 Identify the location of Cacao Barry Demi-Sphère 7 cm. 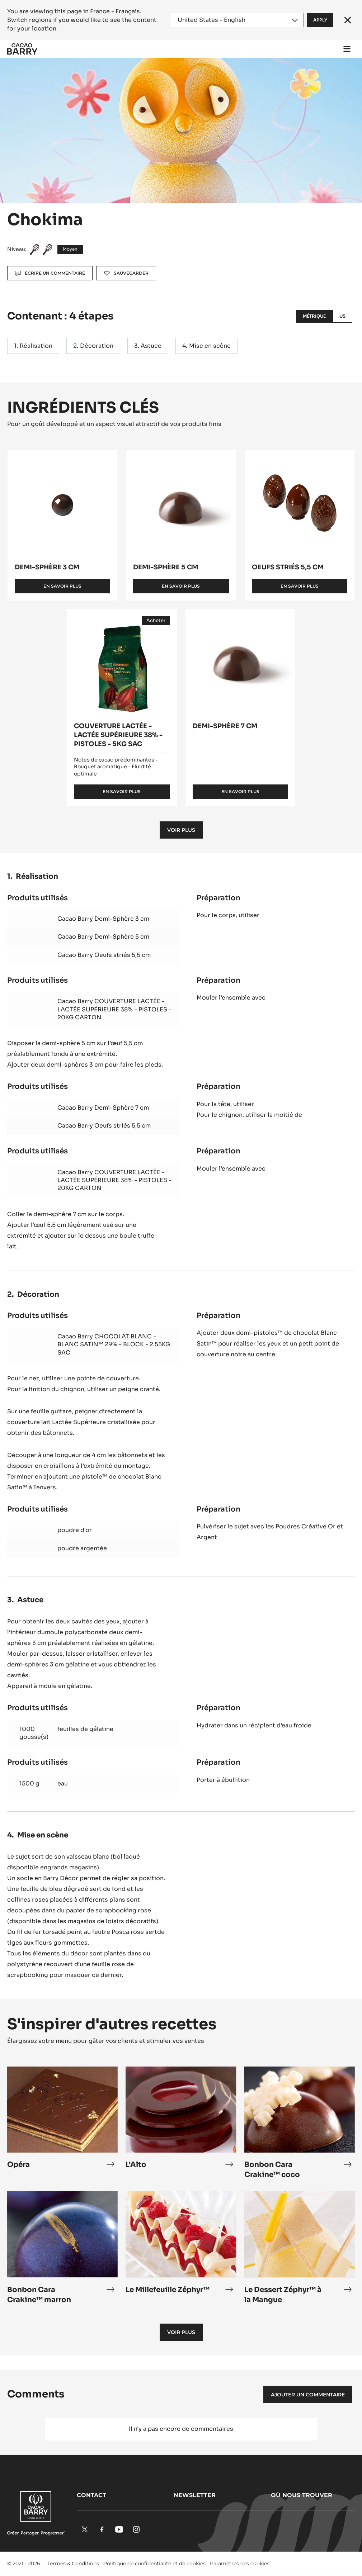
(103, 1107).